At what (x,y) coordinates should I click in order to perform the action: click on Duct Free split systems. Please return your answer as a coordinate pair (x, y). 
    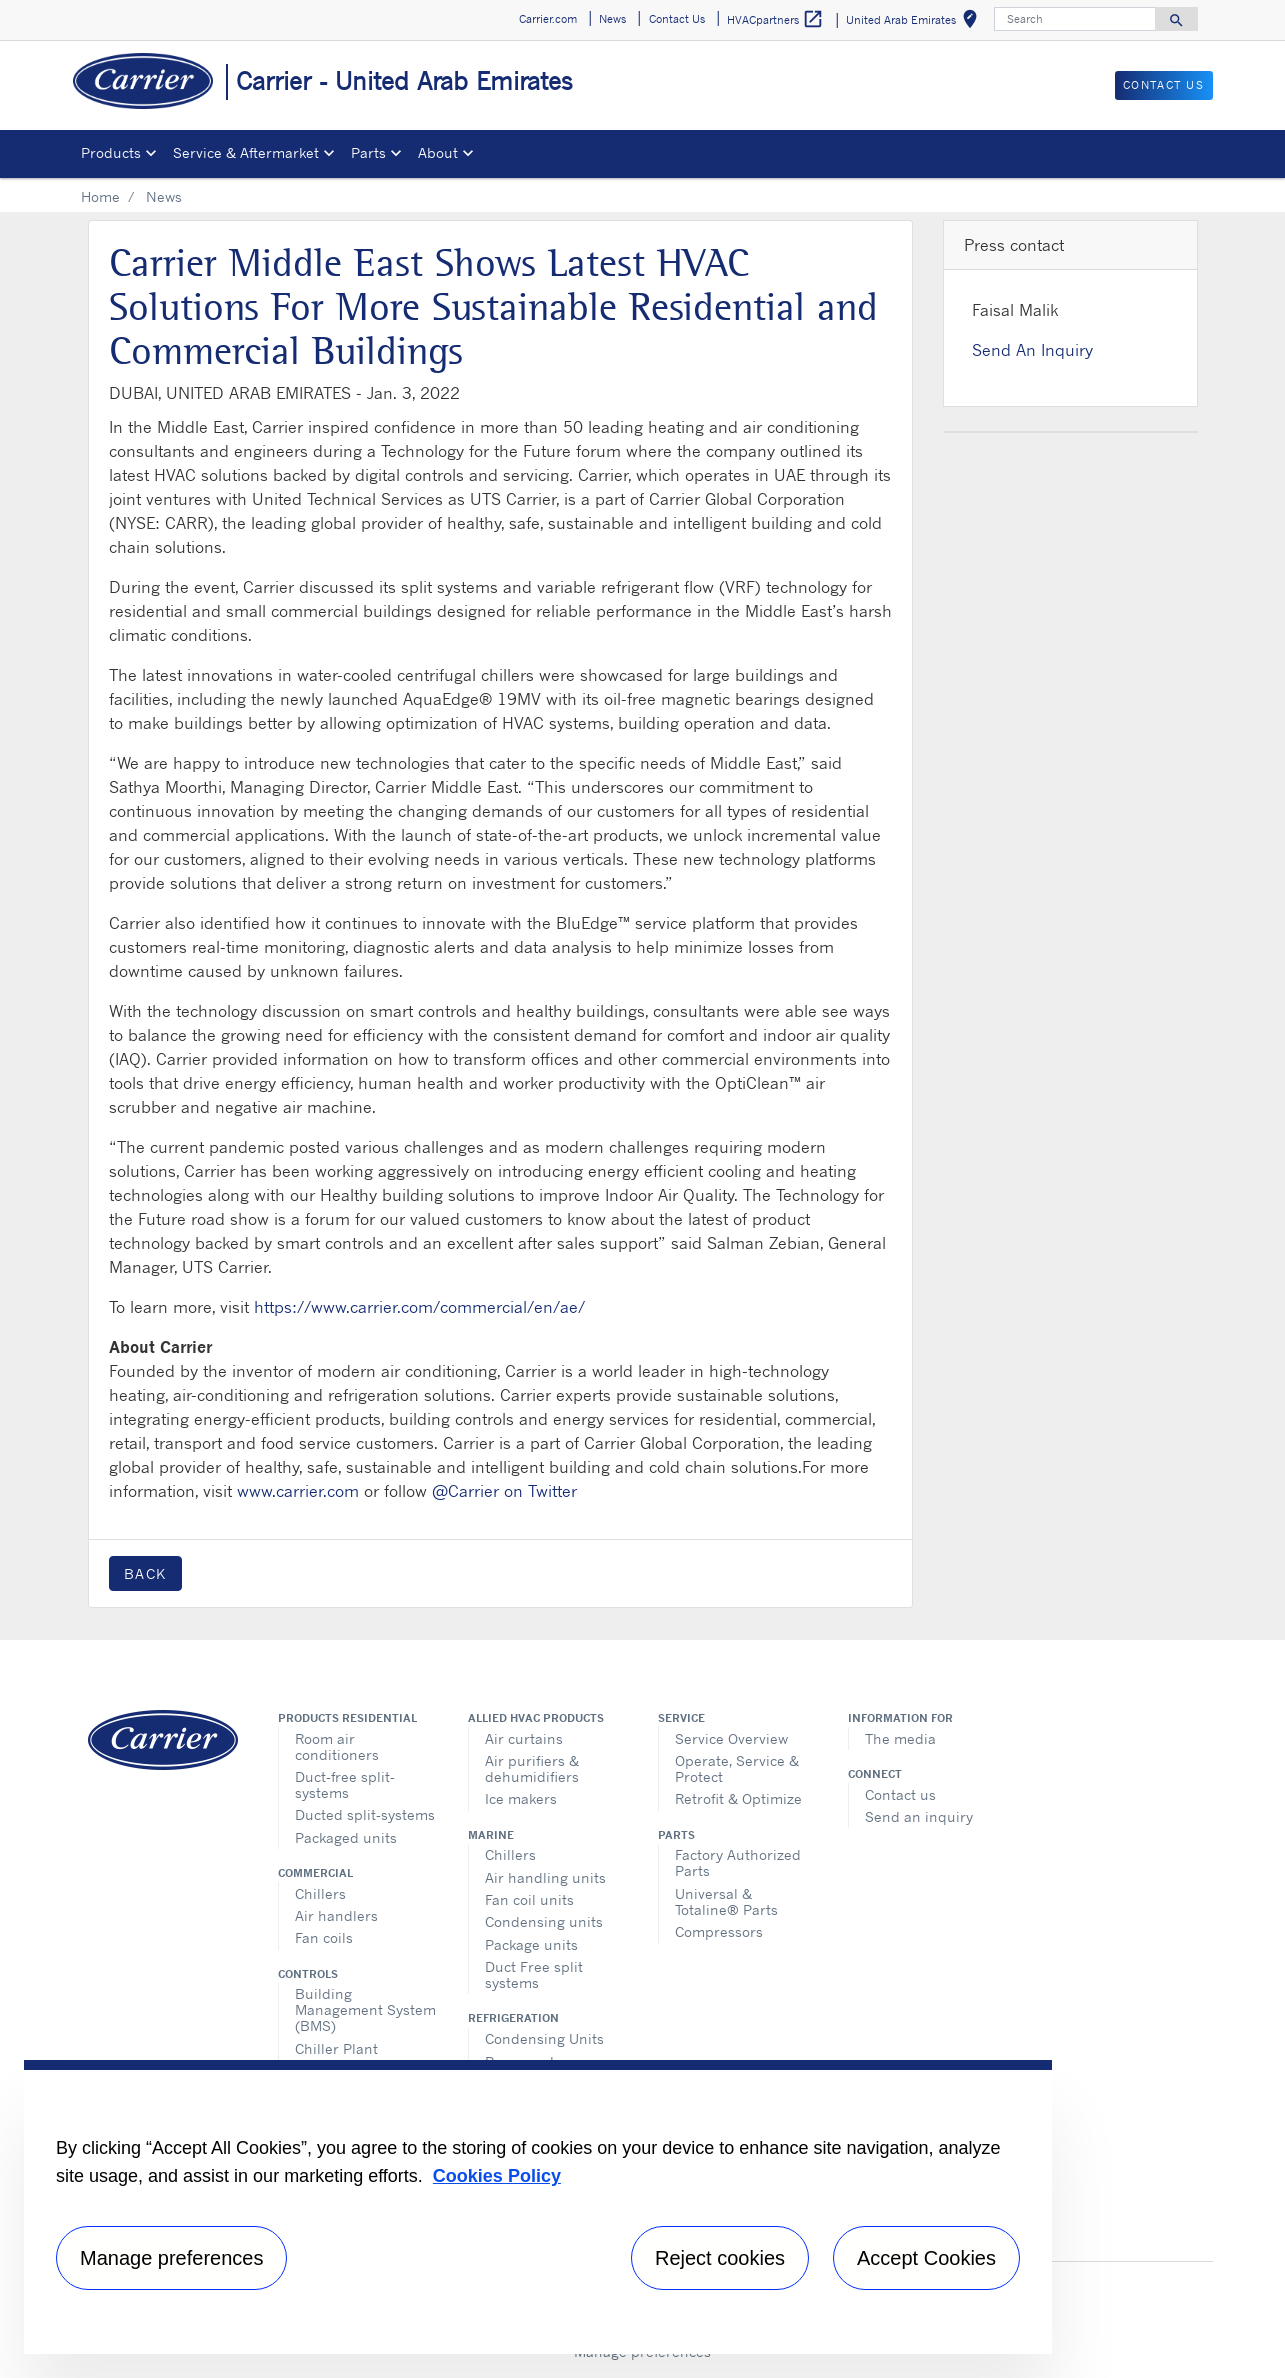
    Looking at the image, I should click on (534, 1974).